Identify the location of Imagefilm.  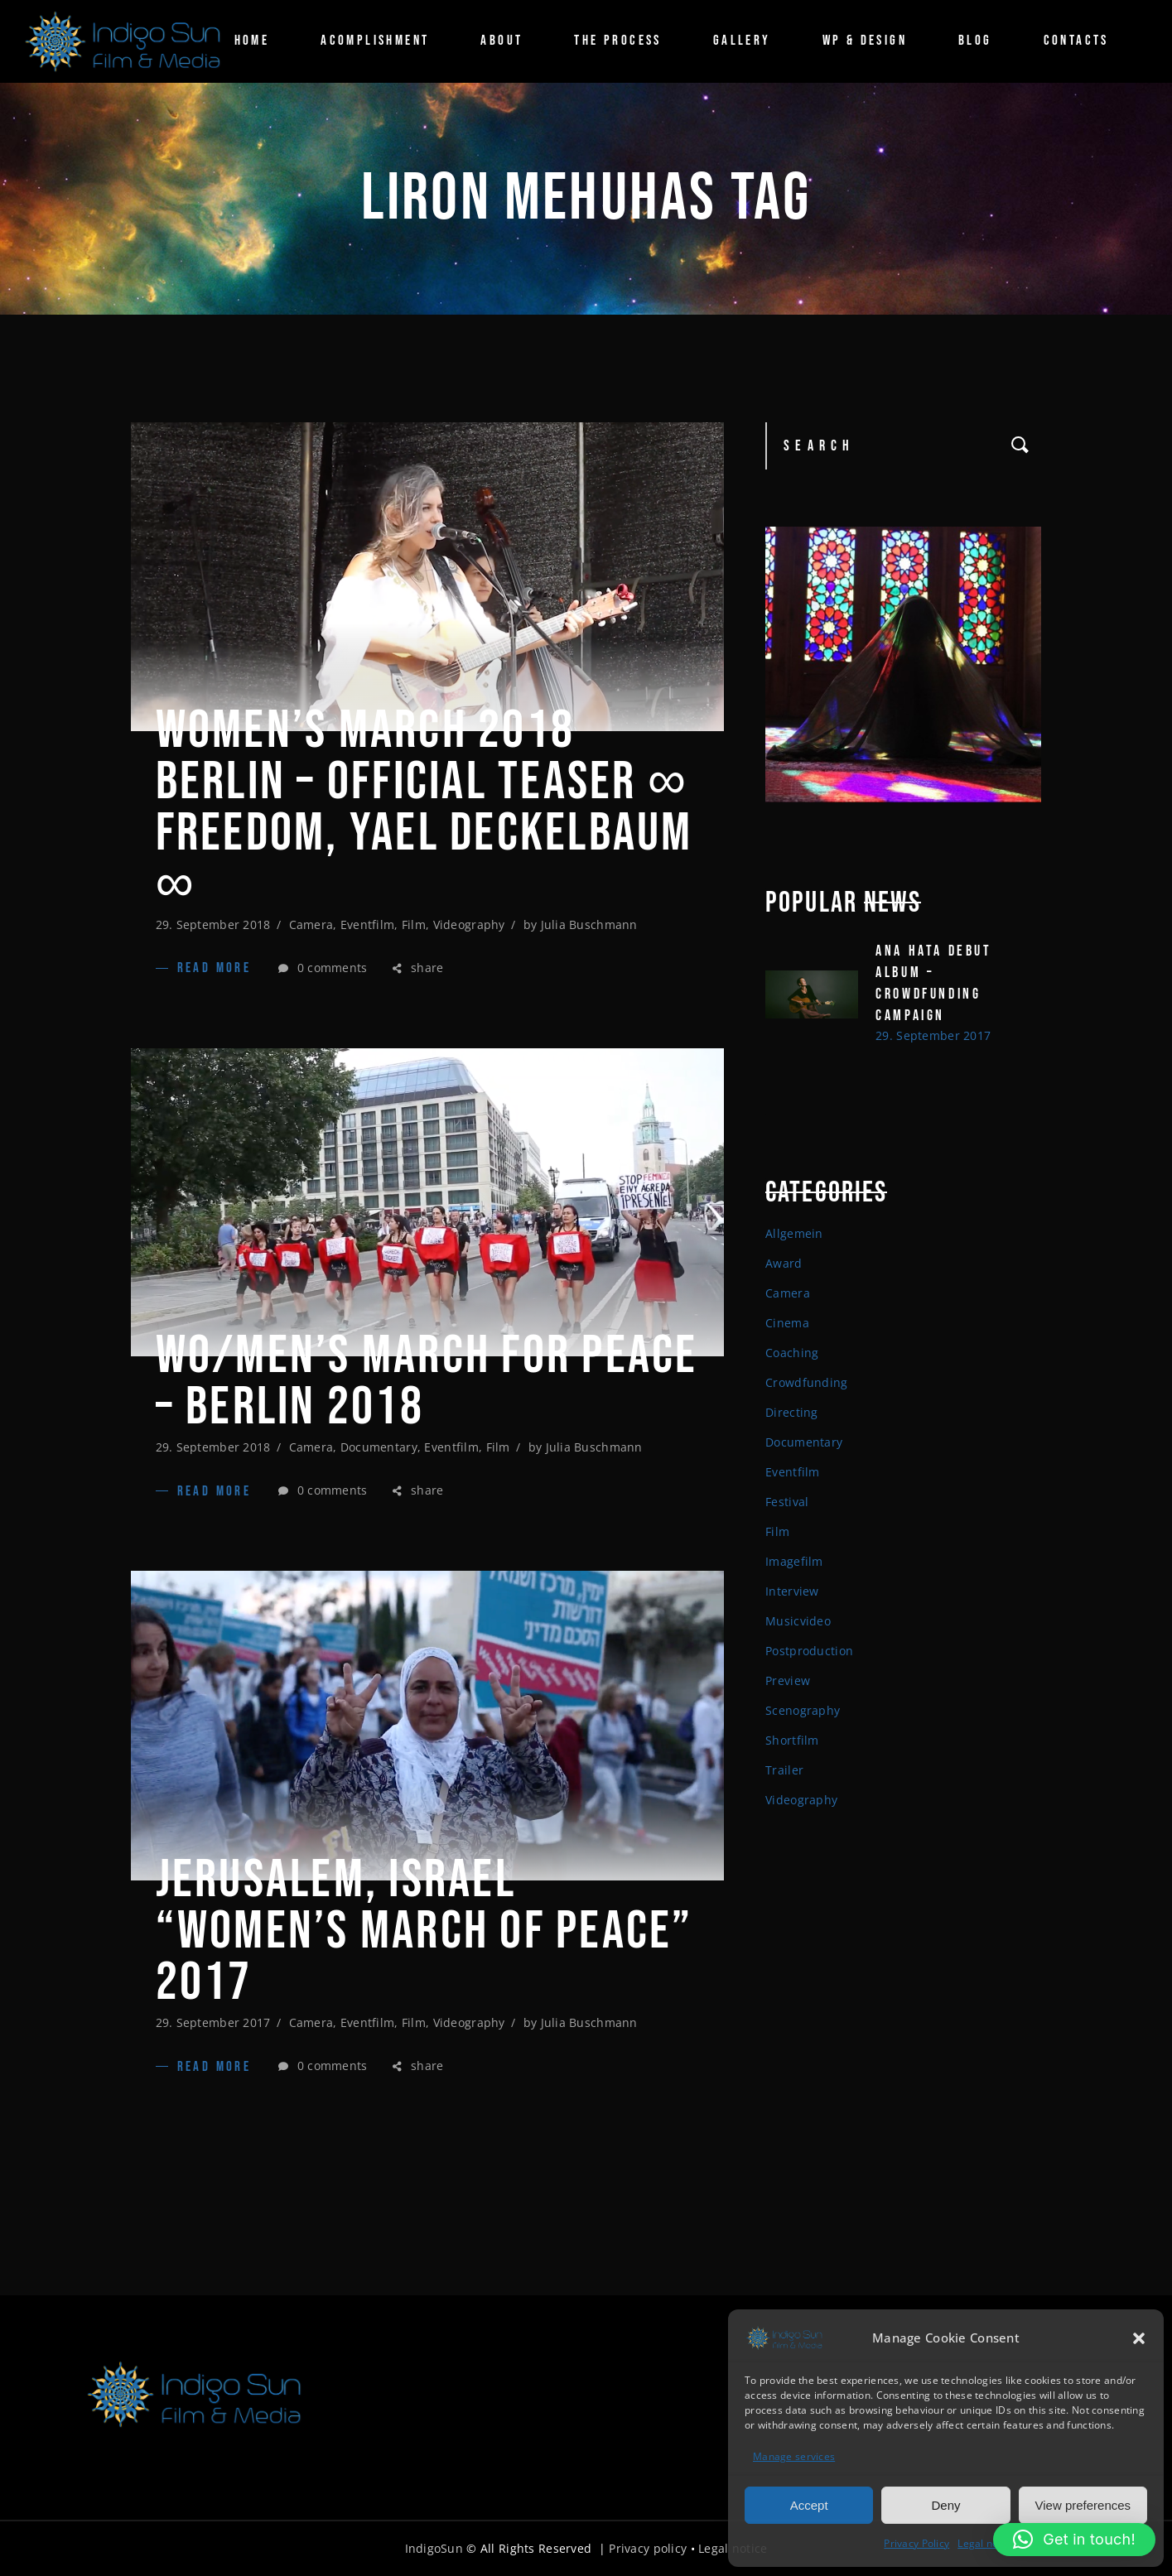
(794, 1561).